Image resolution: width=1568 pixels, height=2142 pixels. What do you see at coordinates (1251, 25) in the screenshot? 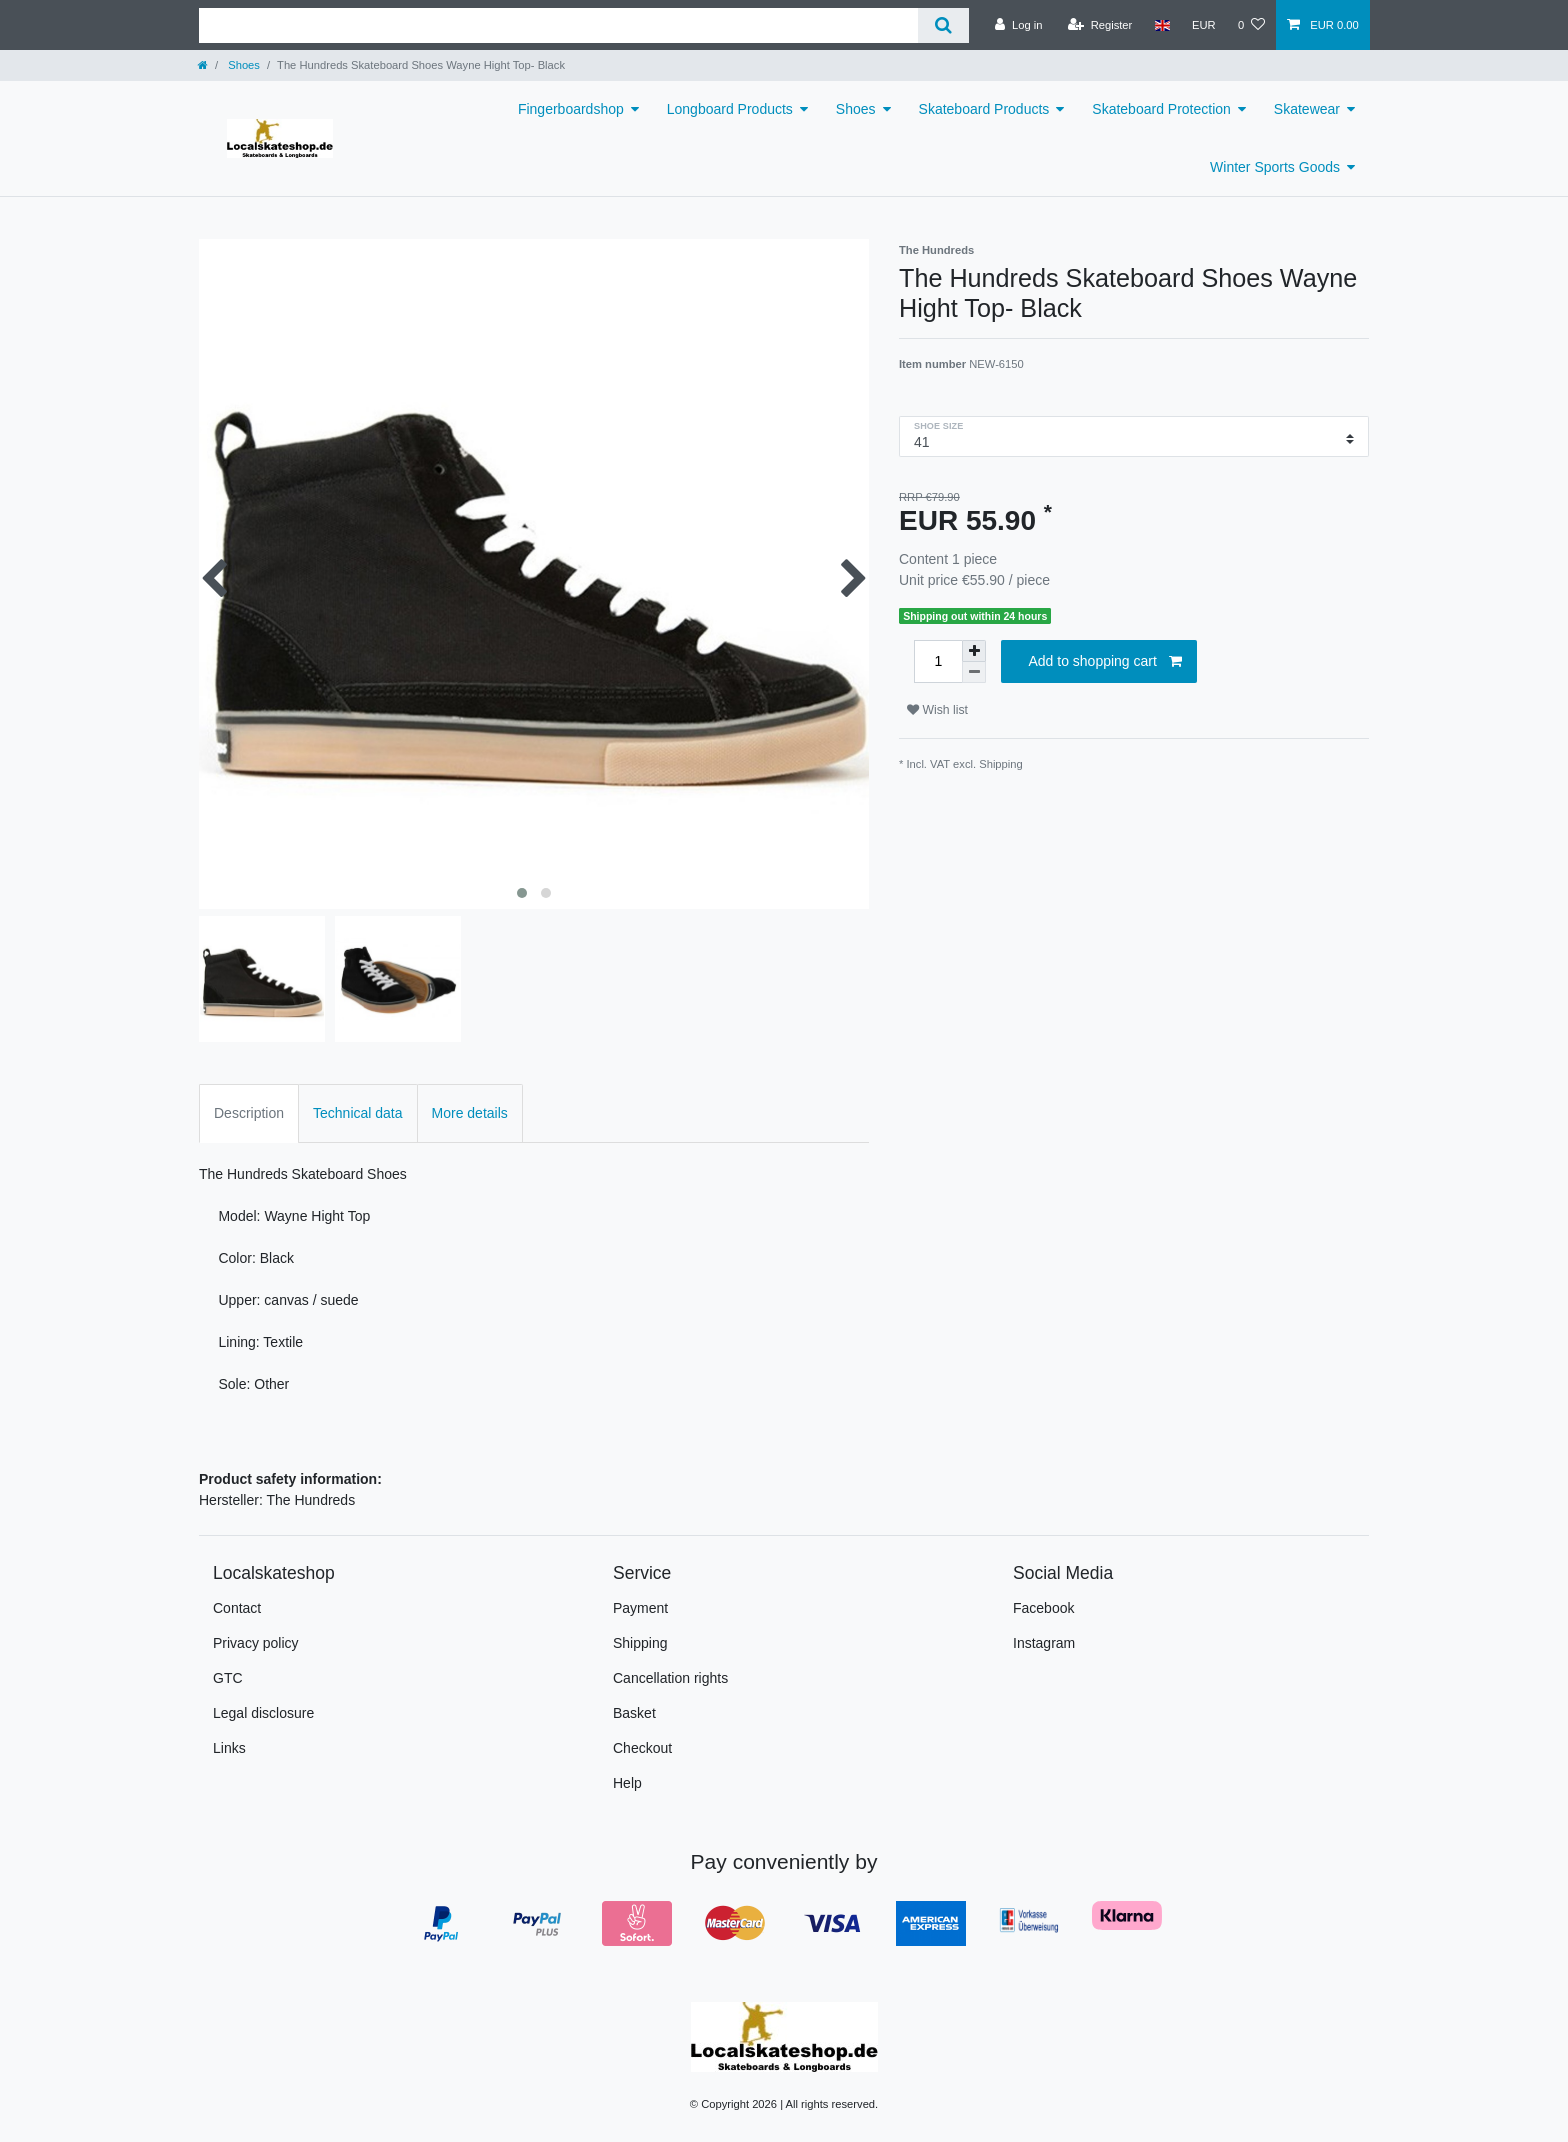
I see `[Wish list]` at bounding box center [1251, 25].